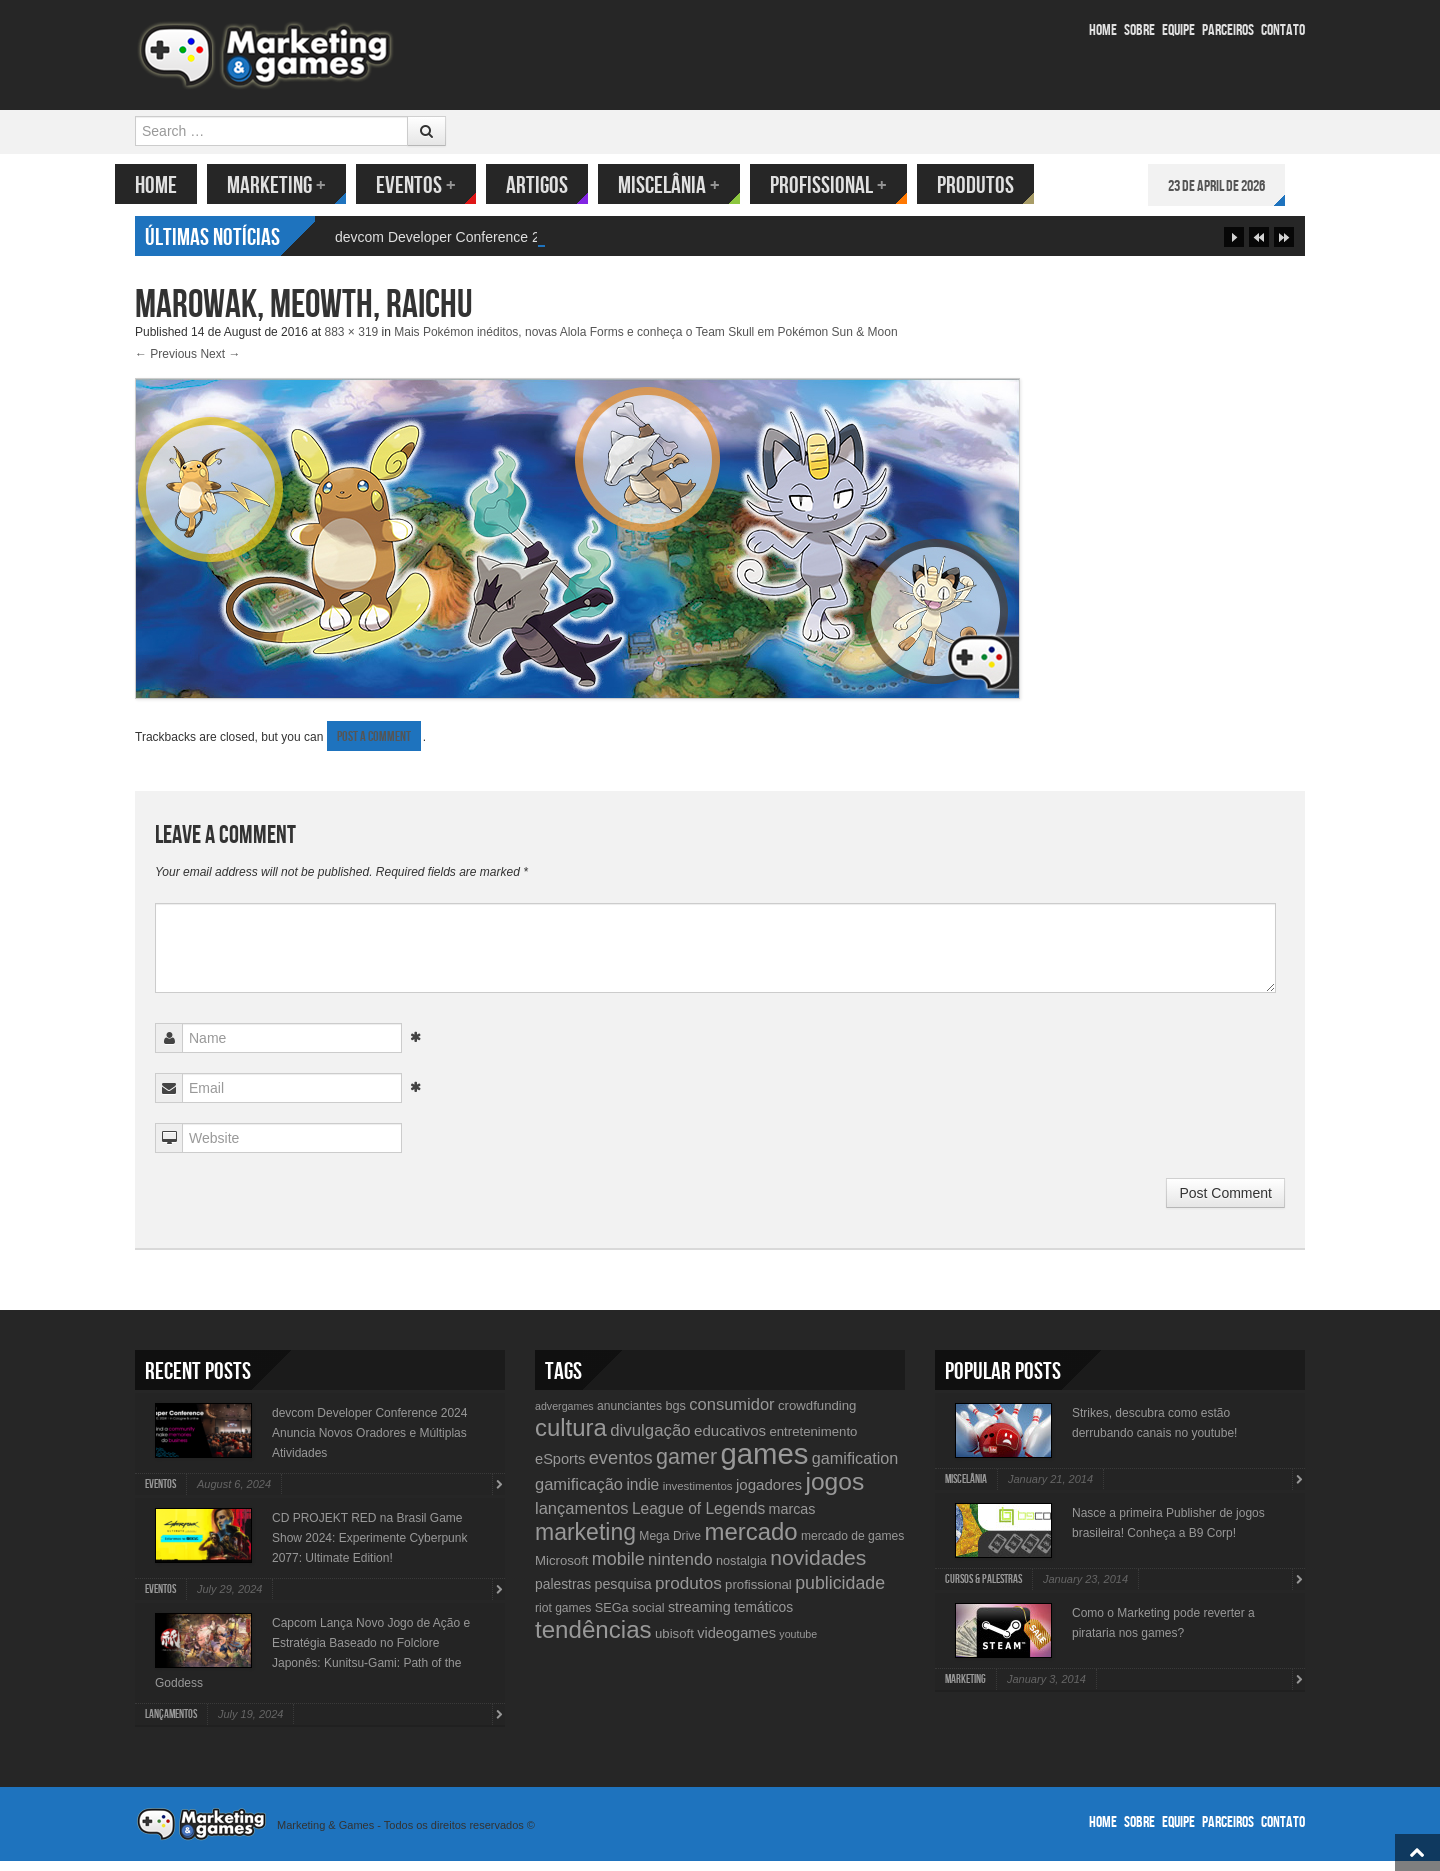 The width and height of the screenshot is (1440, 1871). What do you see at coordinates (374, 746) in the screenshot?
I see `post a comment` at bounding box center [374, 746].